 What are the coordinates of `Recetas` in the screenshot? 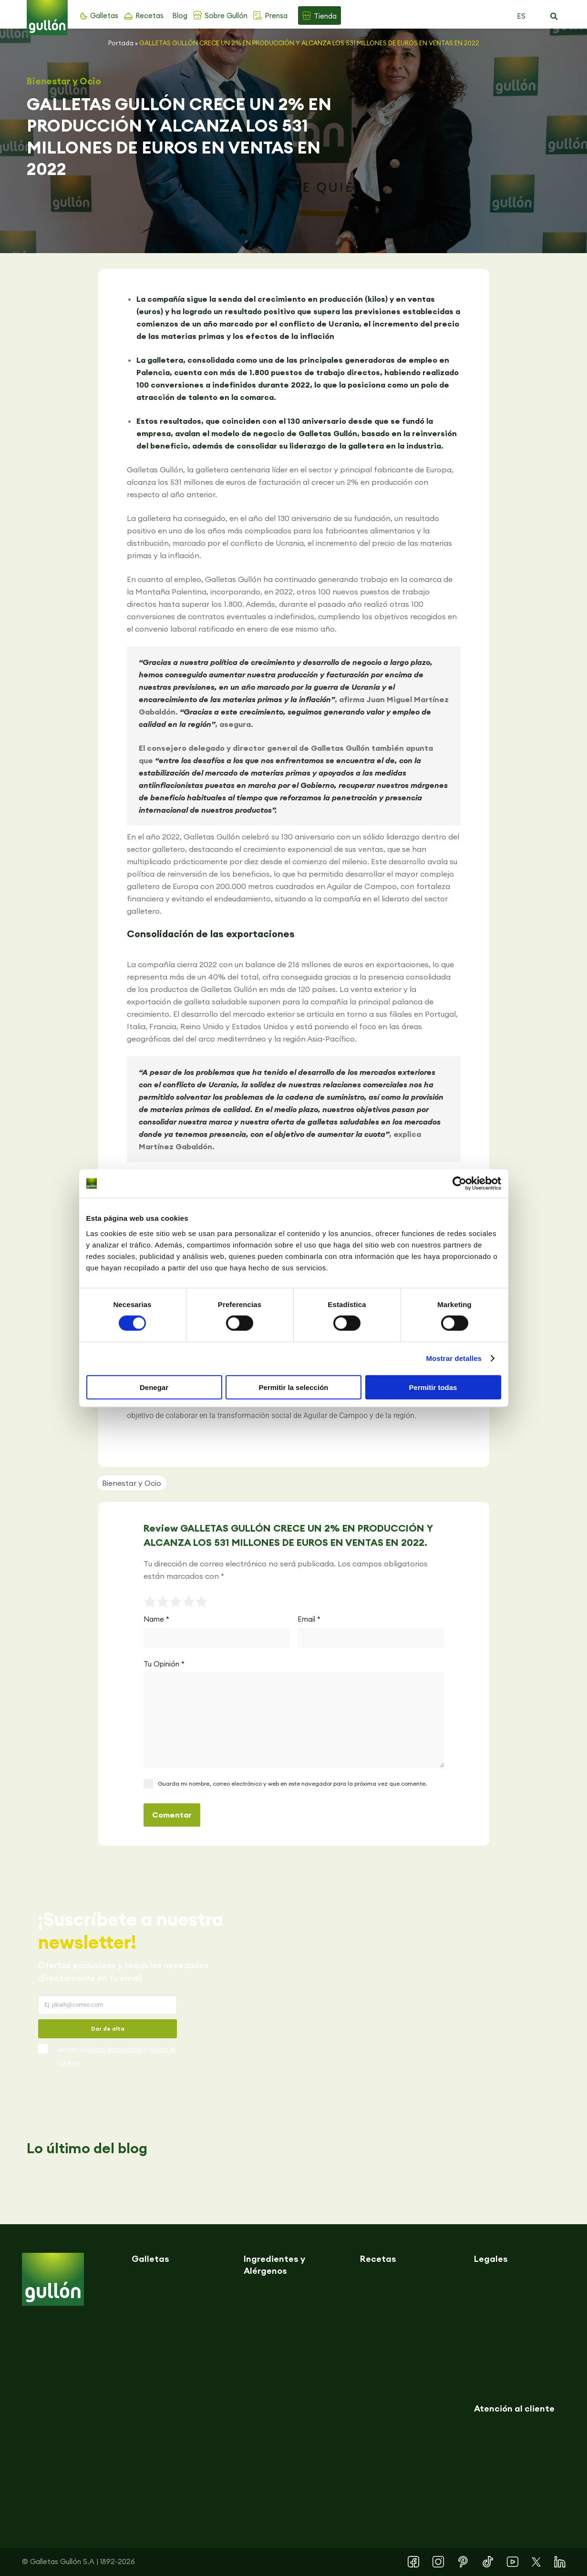 It's located at (149, 15).